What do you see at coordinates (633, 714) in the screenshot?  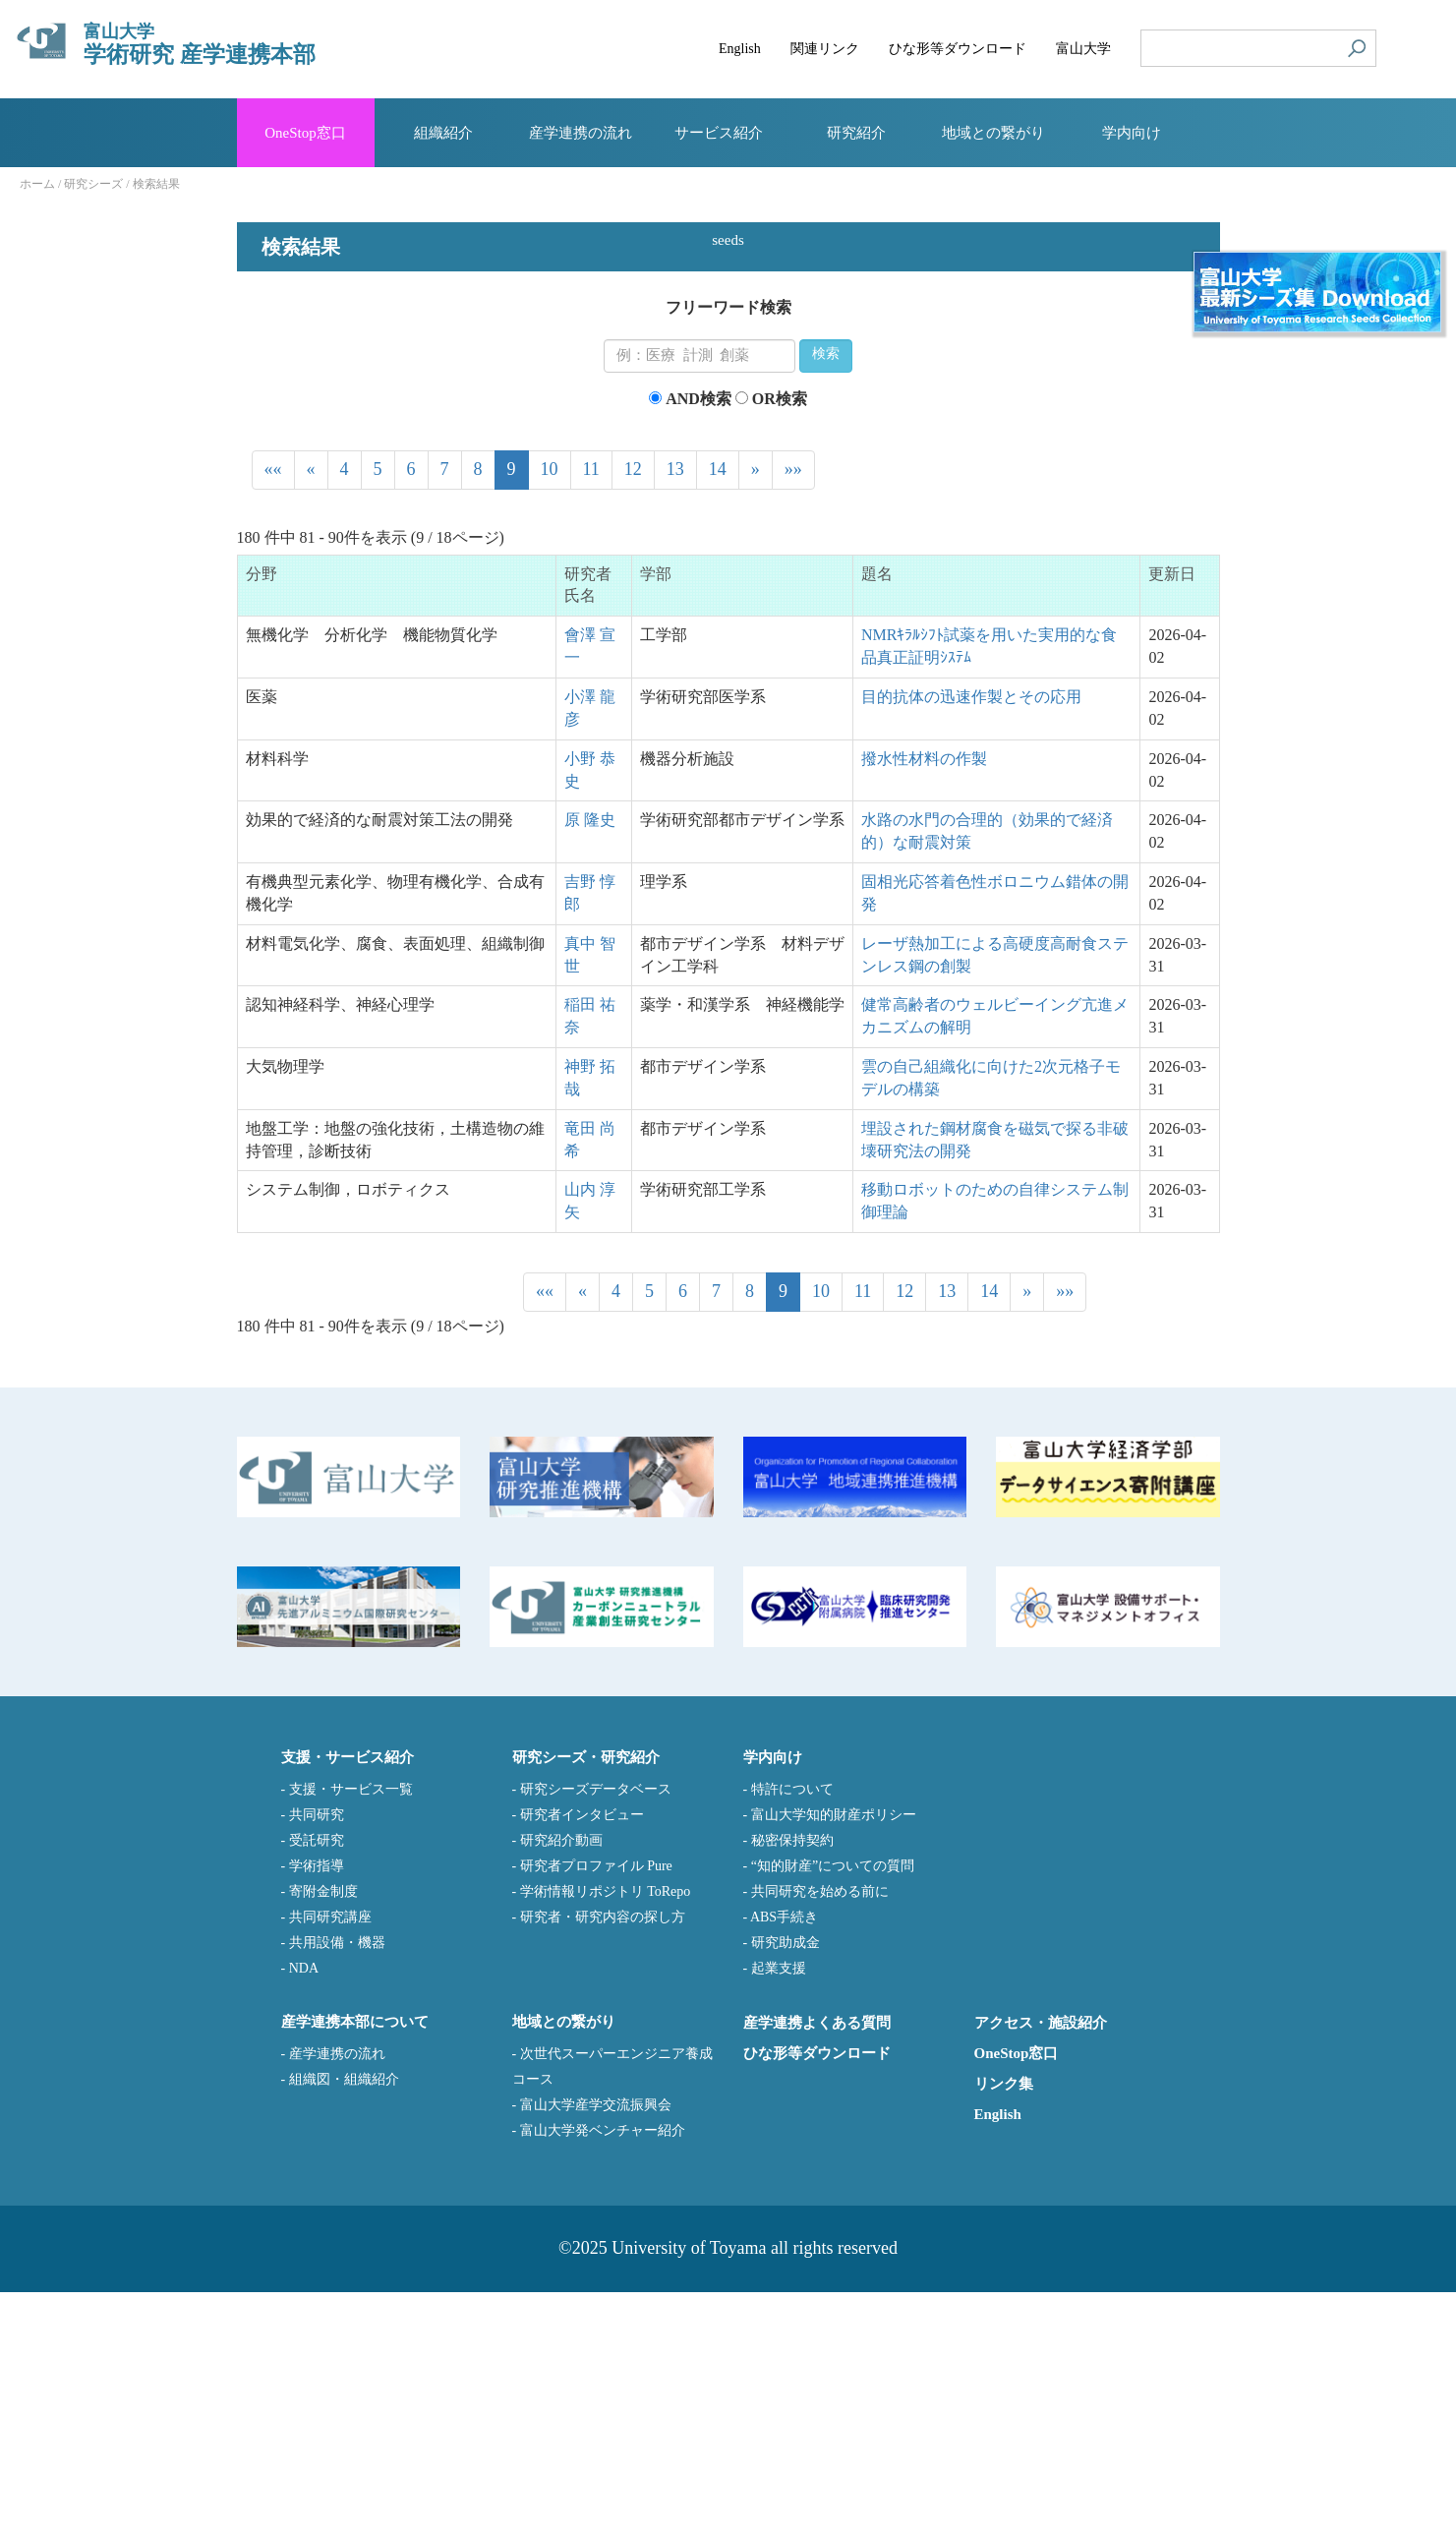 I see `12` at bounding box center [633, 714].